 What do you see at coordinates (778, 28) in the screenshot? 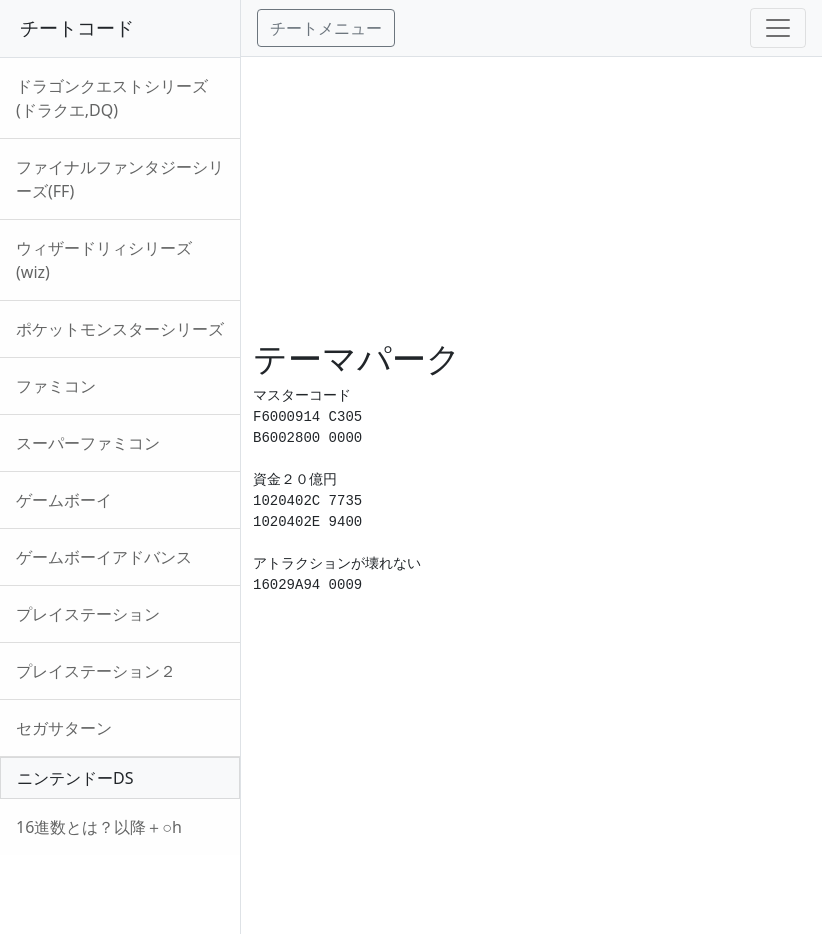
I see `[Toggle navigation]` at bounding box center [778, 28].